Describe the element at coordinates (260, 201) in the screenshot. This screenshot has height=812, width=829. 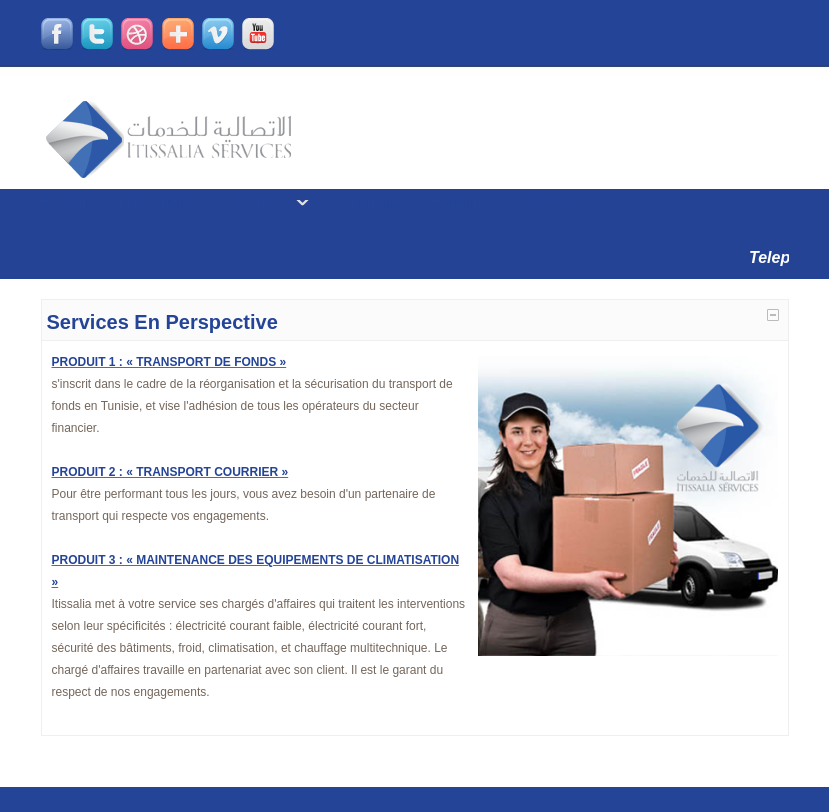
I see `Services` at that location.